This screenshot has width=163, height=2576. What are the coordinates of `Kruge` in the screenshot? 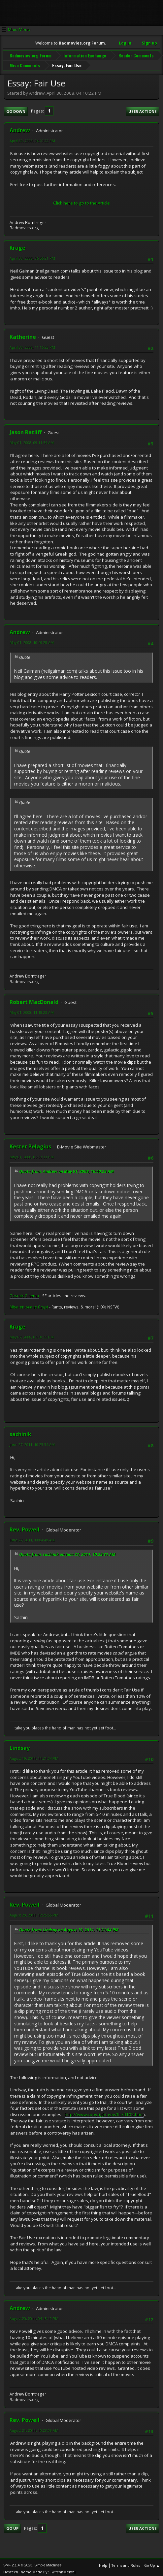 It's located at (17, 245).